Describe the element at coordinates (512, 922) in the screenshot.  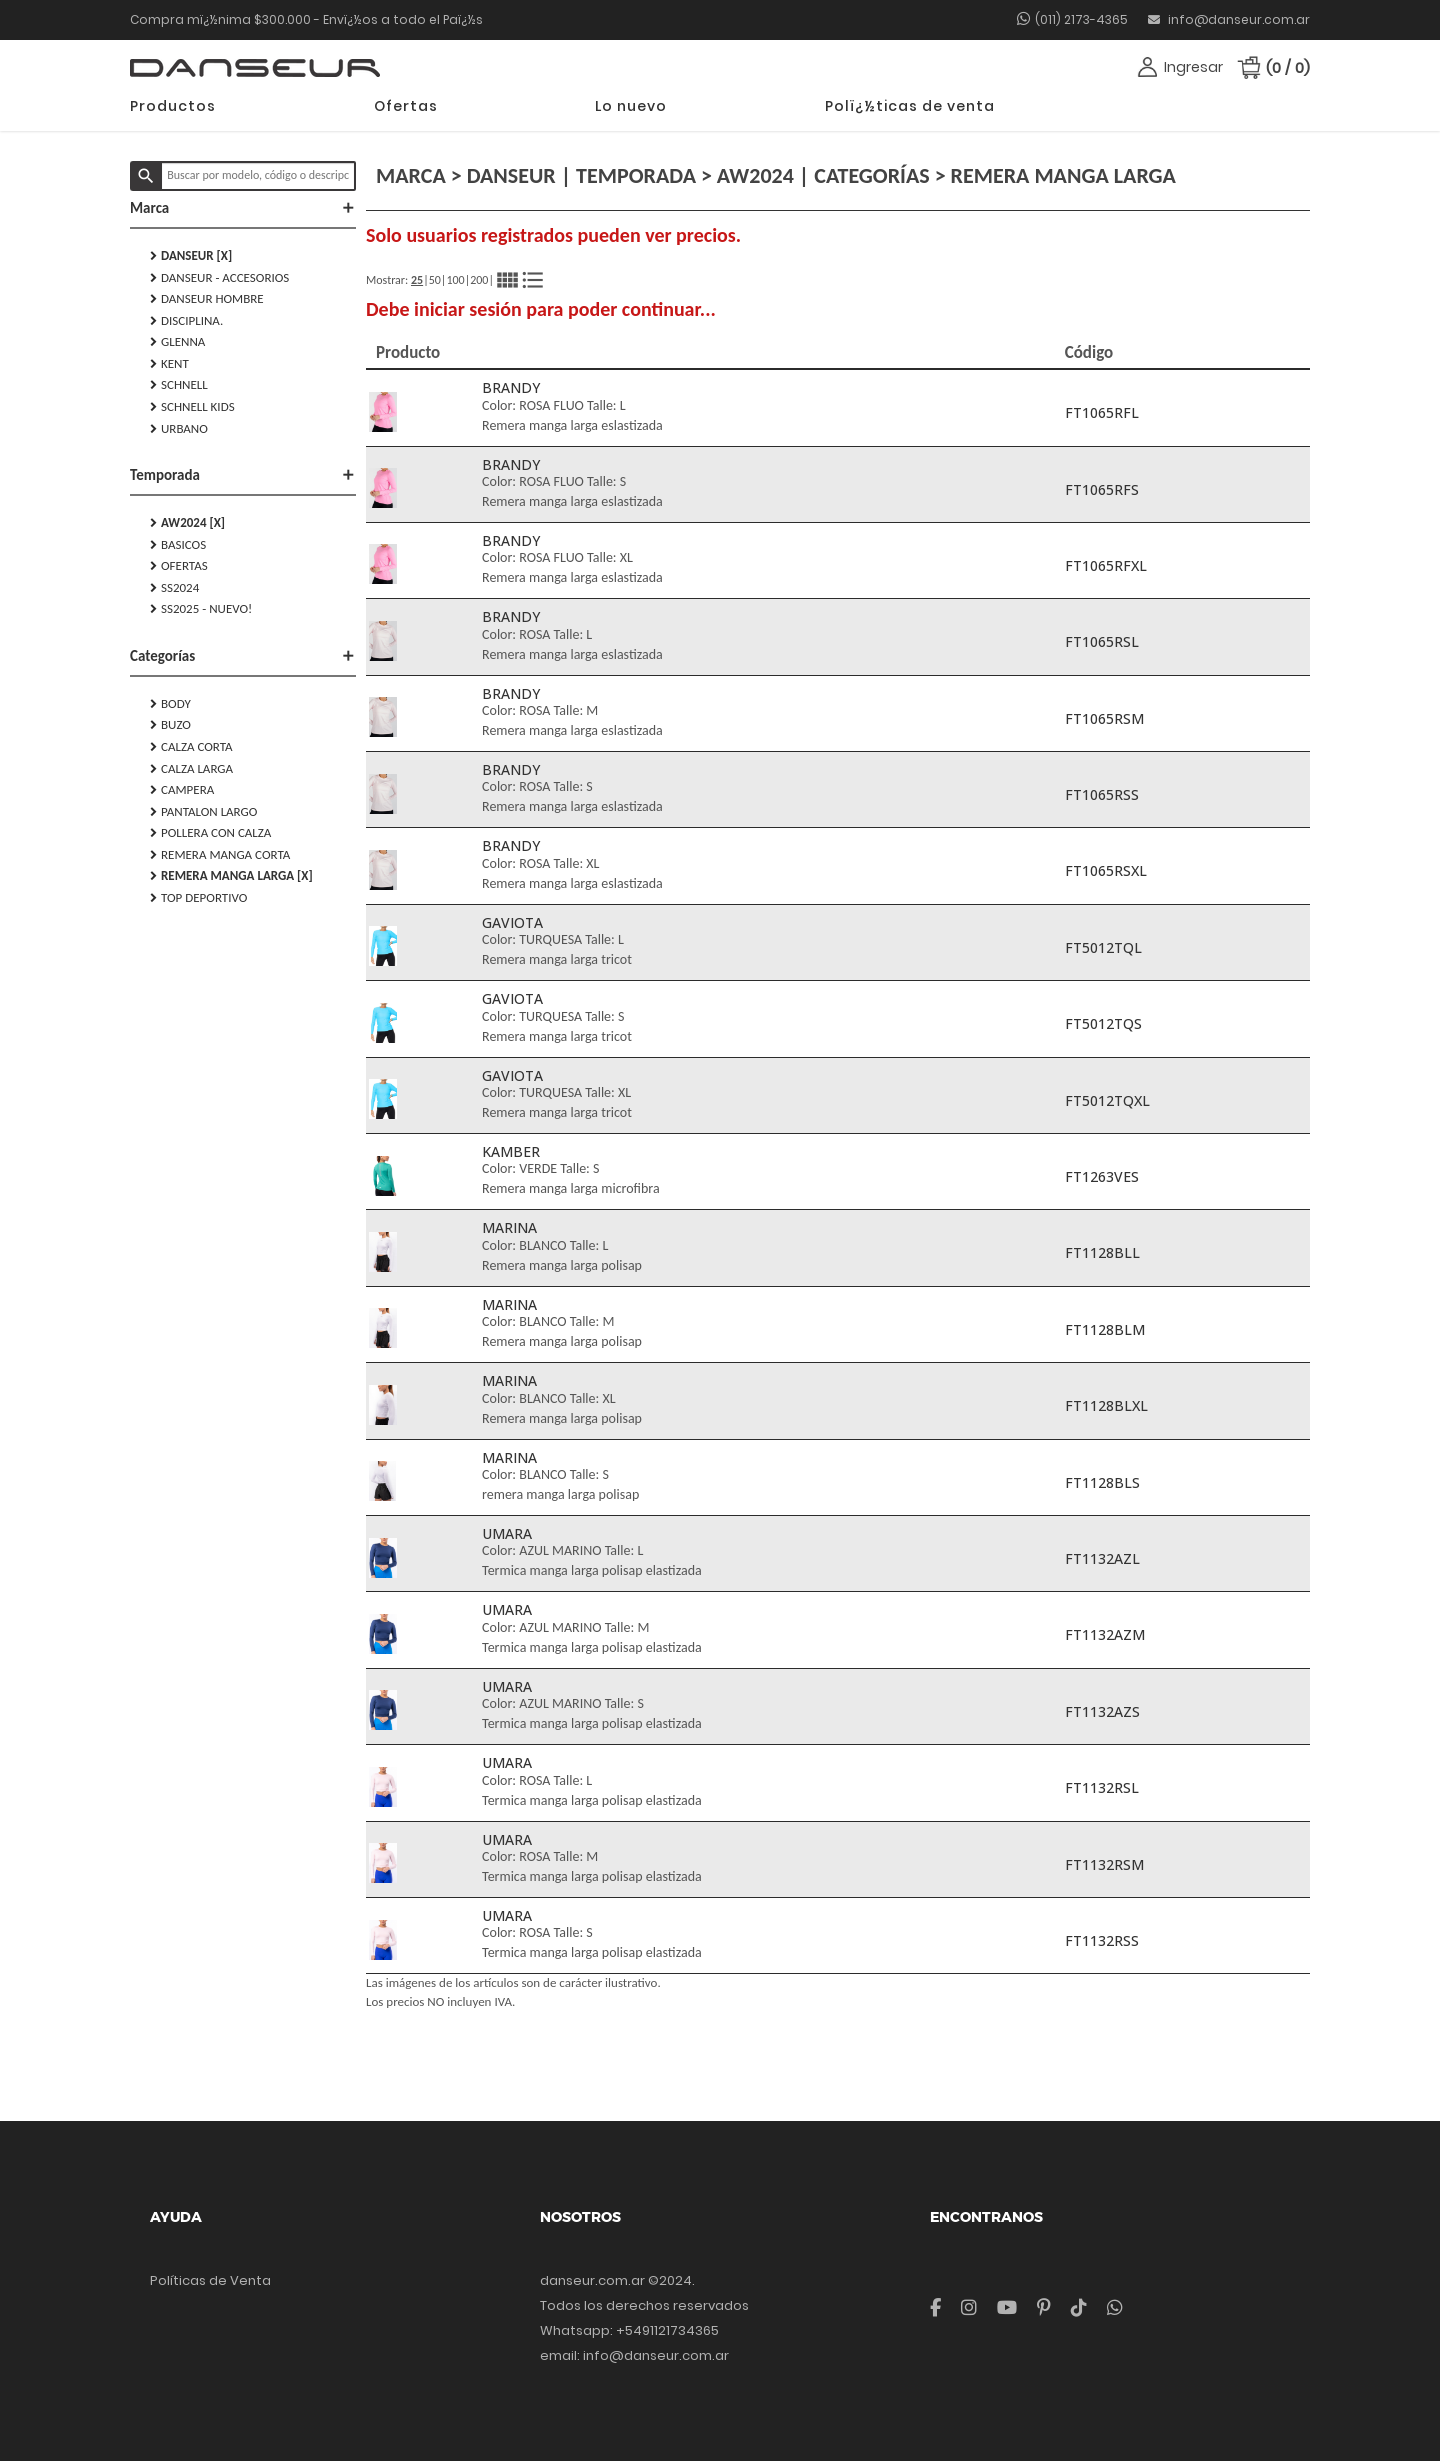
I see `GAVIOTA` at that location.